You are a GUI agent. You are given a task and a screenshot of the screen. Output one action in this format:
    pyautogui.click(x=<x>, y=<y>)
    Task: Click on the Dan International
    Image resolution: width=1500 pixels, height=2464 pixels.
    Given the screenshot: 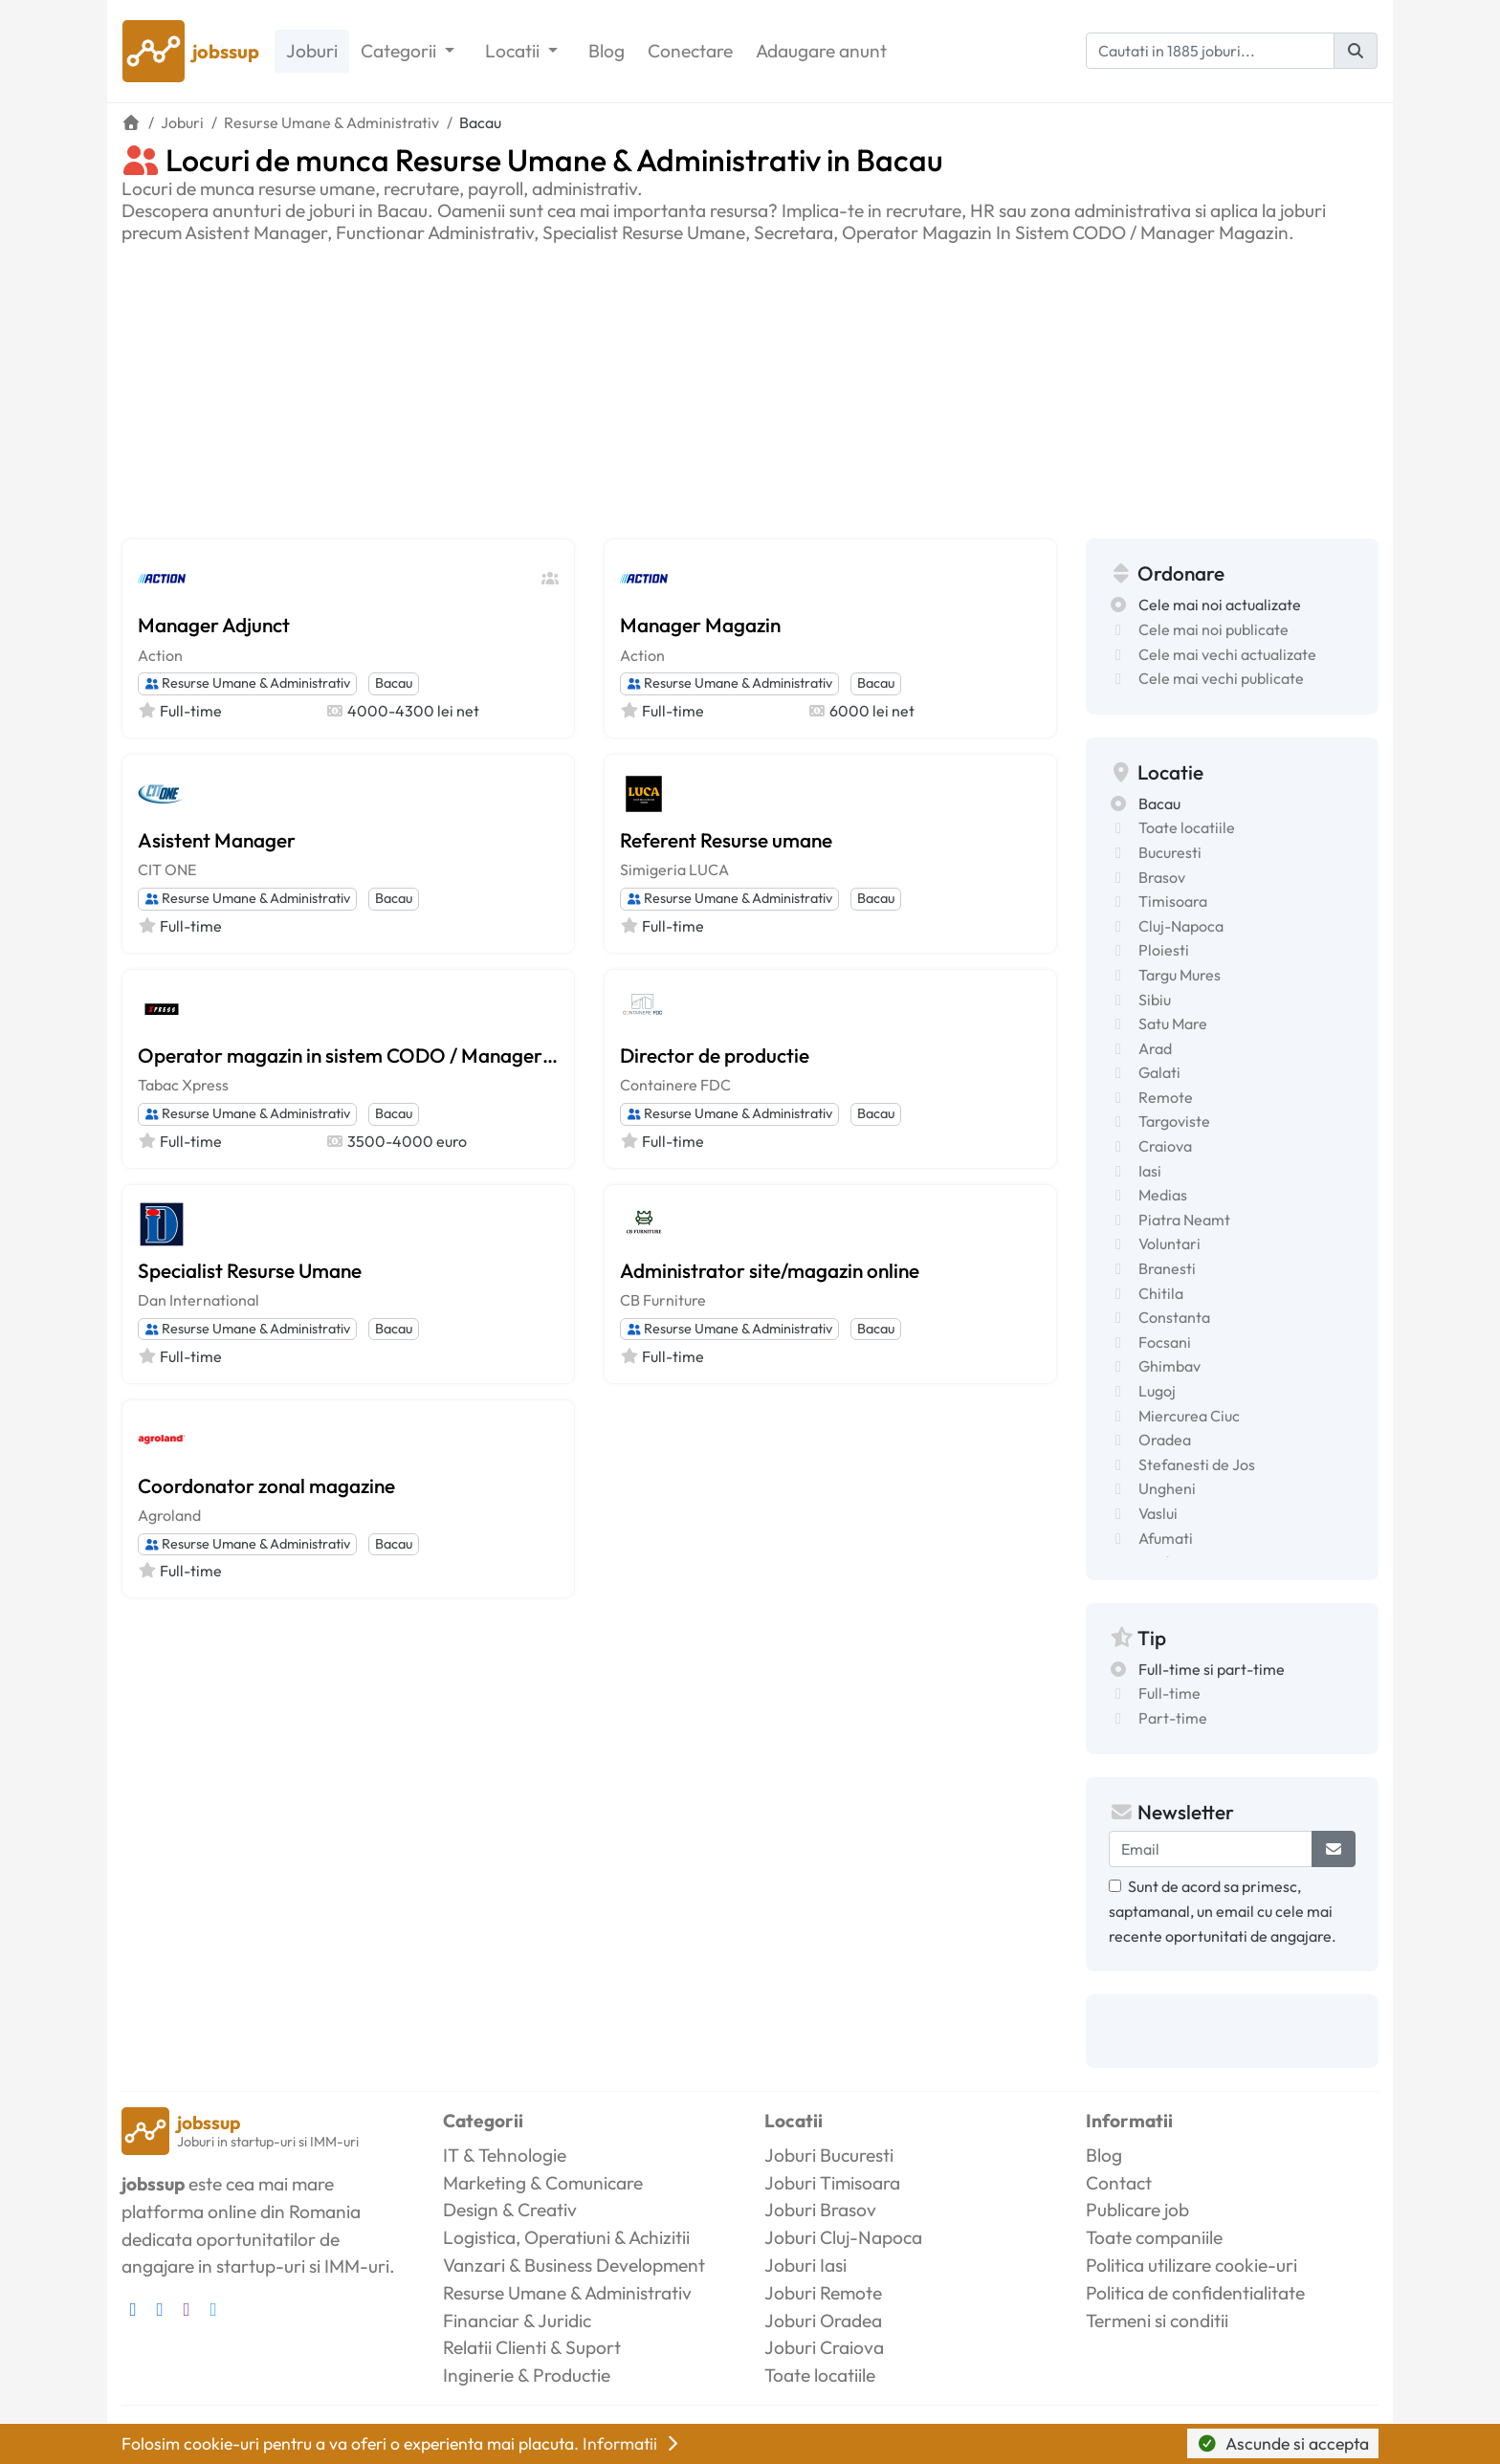 What is the action you would take?
    pyautogui.click(x=198, y=1299)
    